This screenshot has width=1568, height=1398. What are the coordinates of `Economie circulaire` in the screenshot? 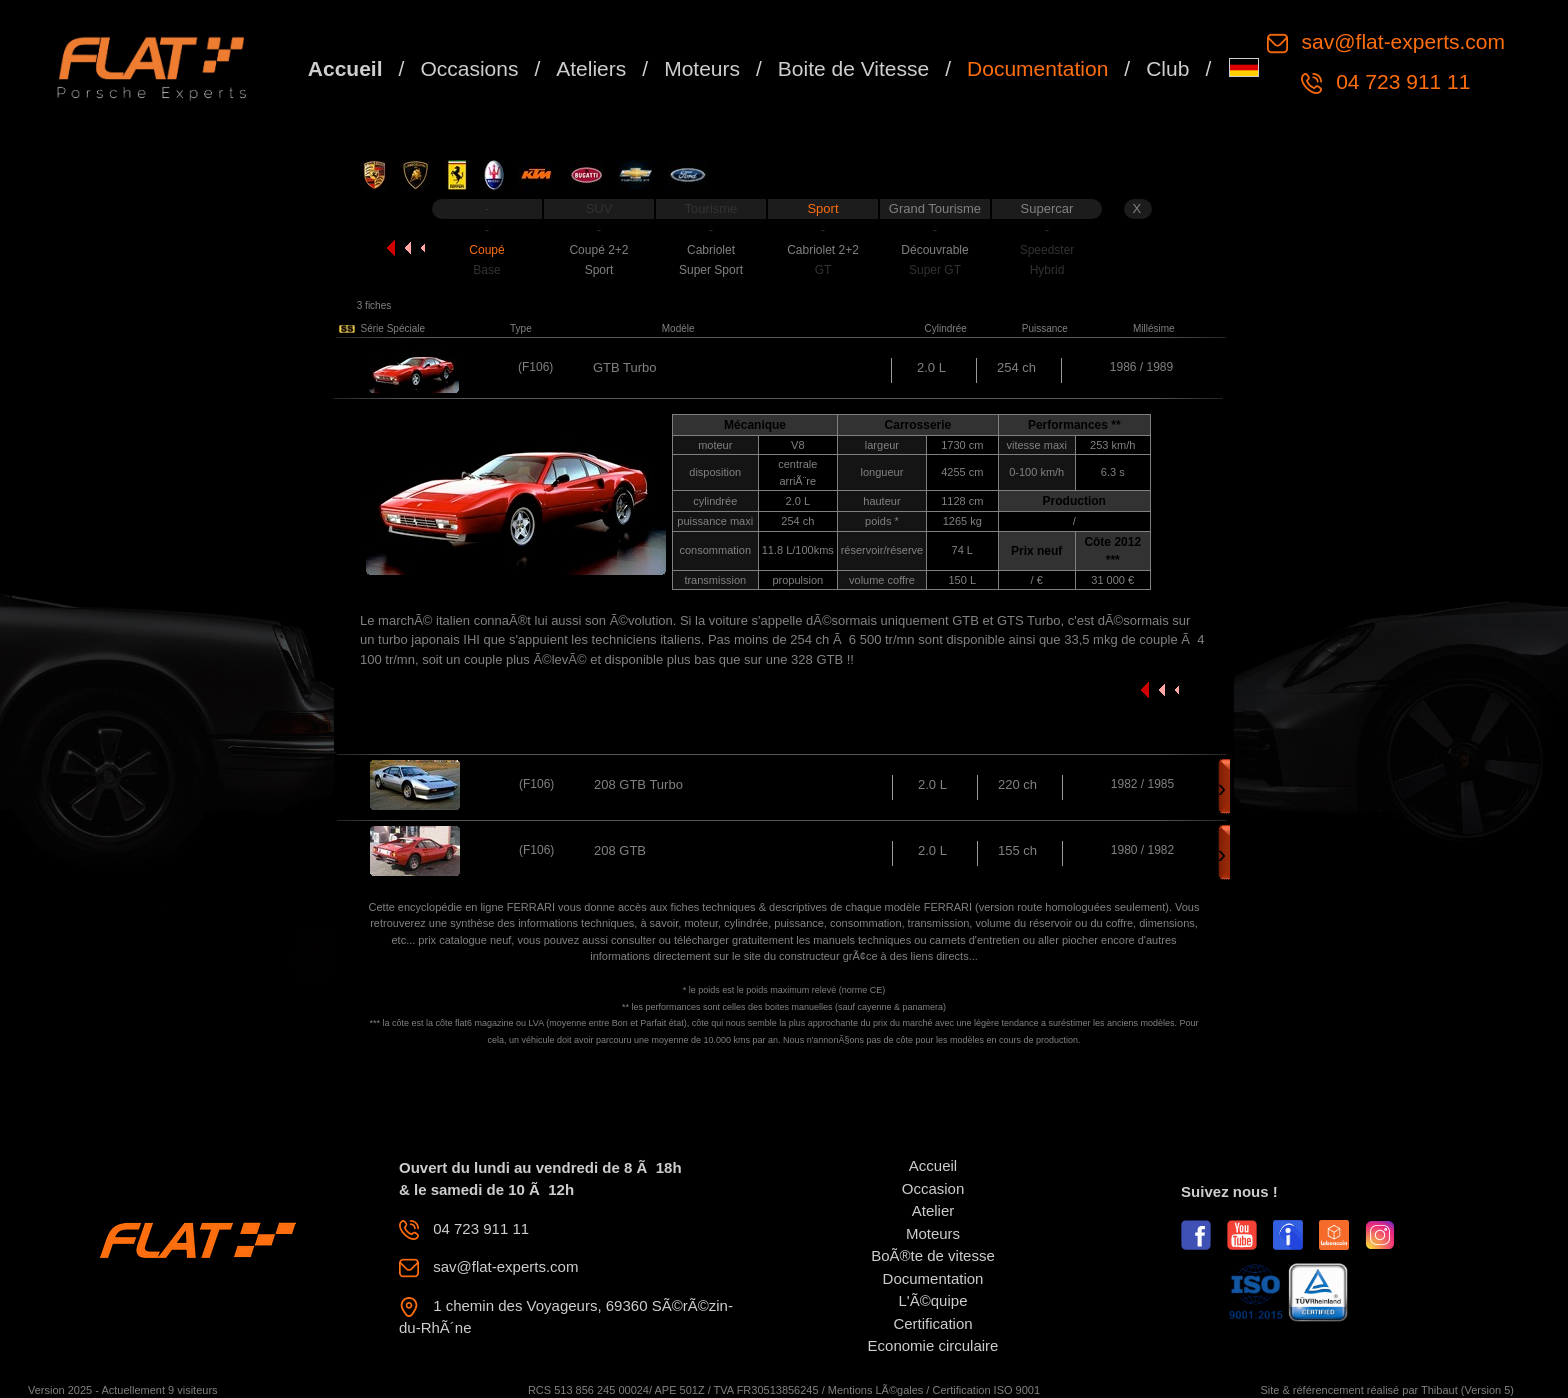 It's located at (933, 1345).